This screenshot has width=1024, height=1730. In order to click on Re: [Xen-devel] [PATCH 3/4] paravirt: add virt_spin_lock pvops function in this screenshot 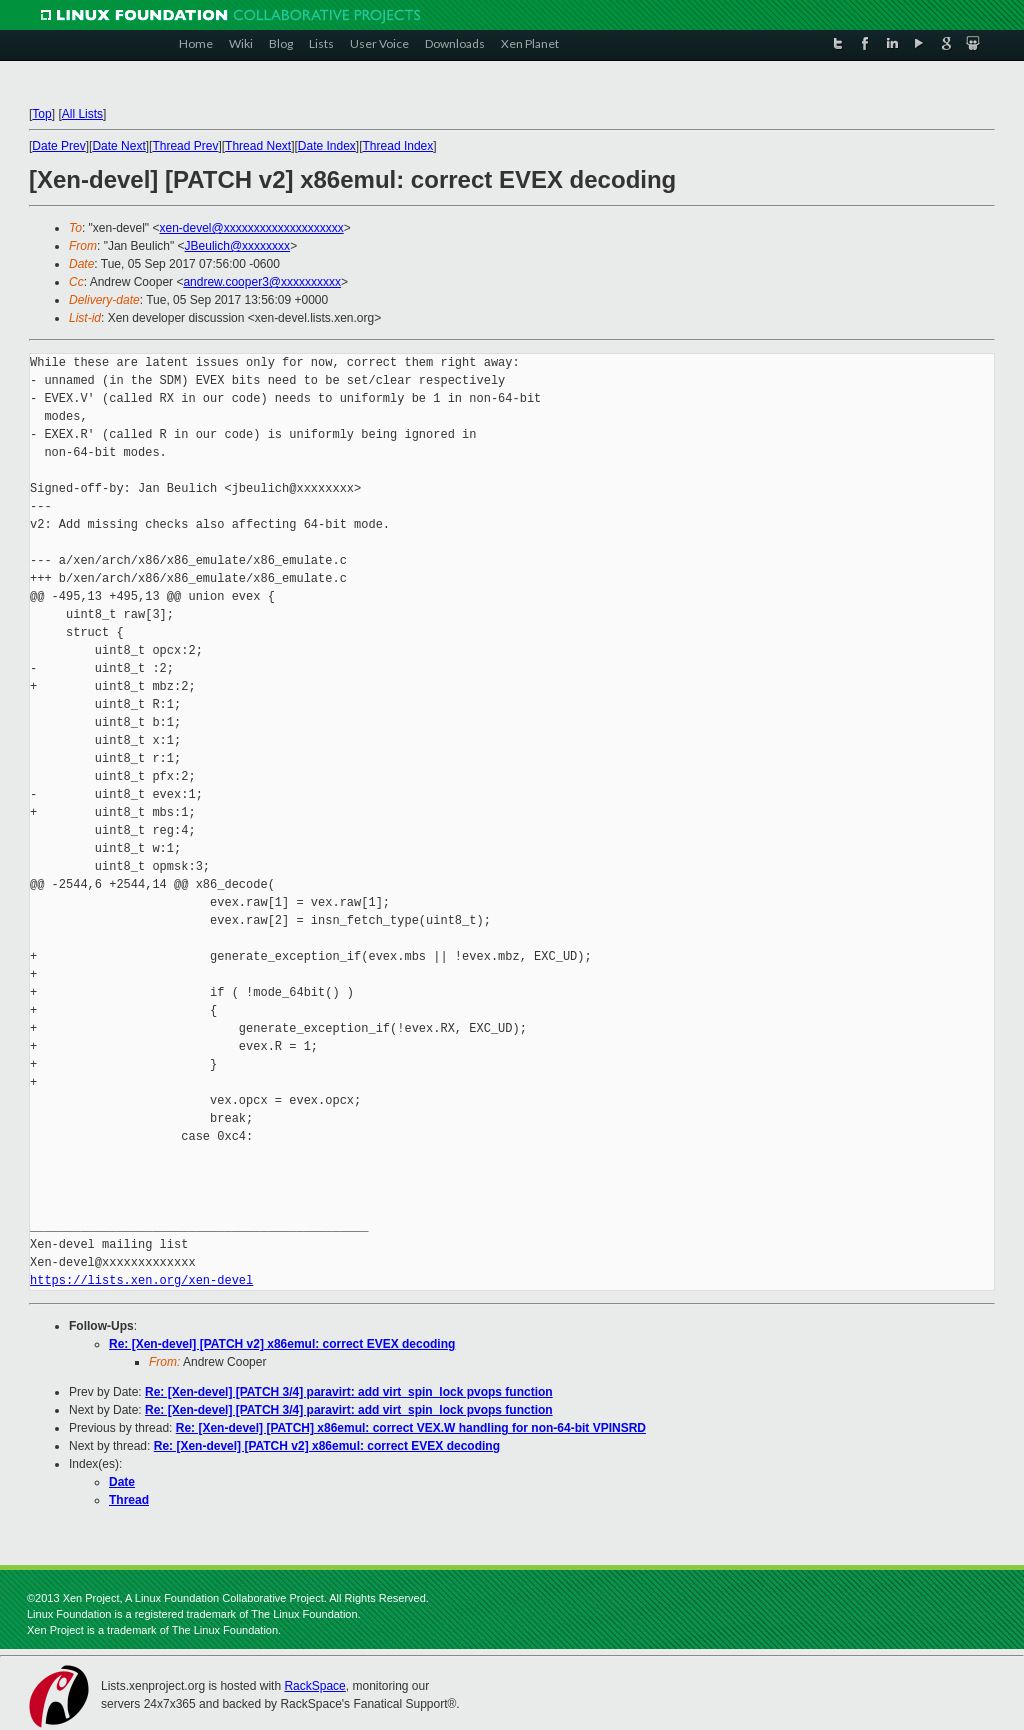, I will do `click(349, 1392)`.